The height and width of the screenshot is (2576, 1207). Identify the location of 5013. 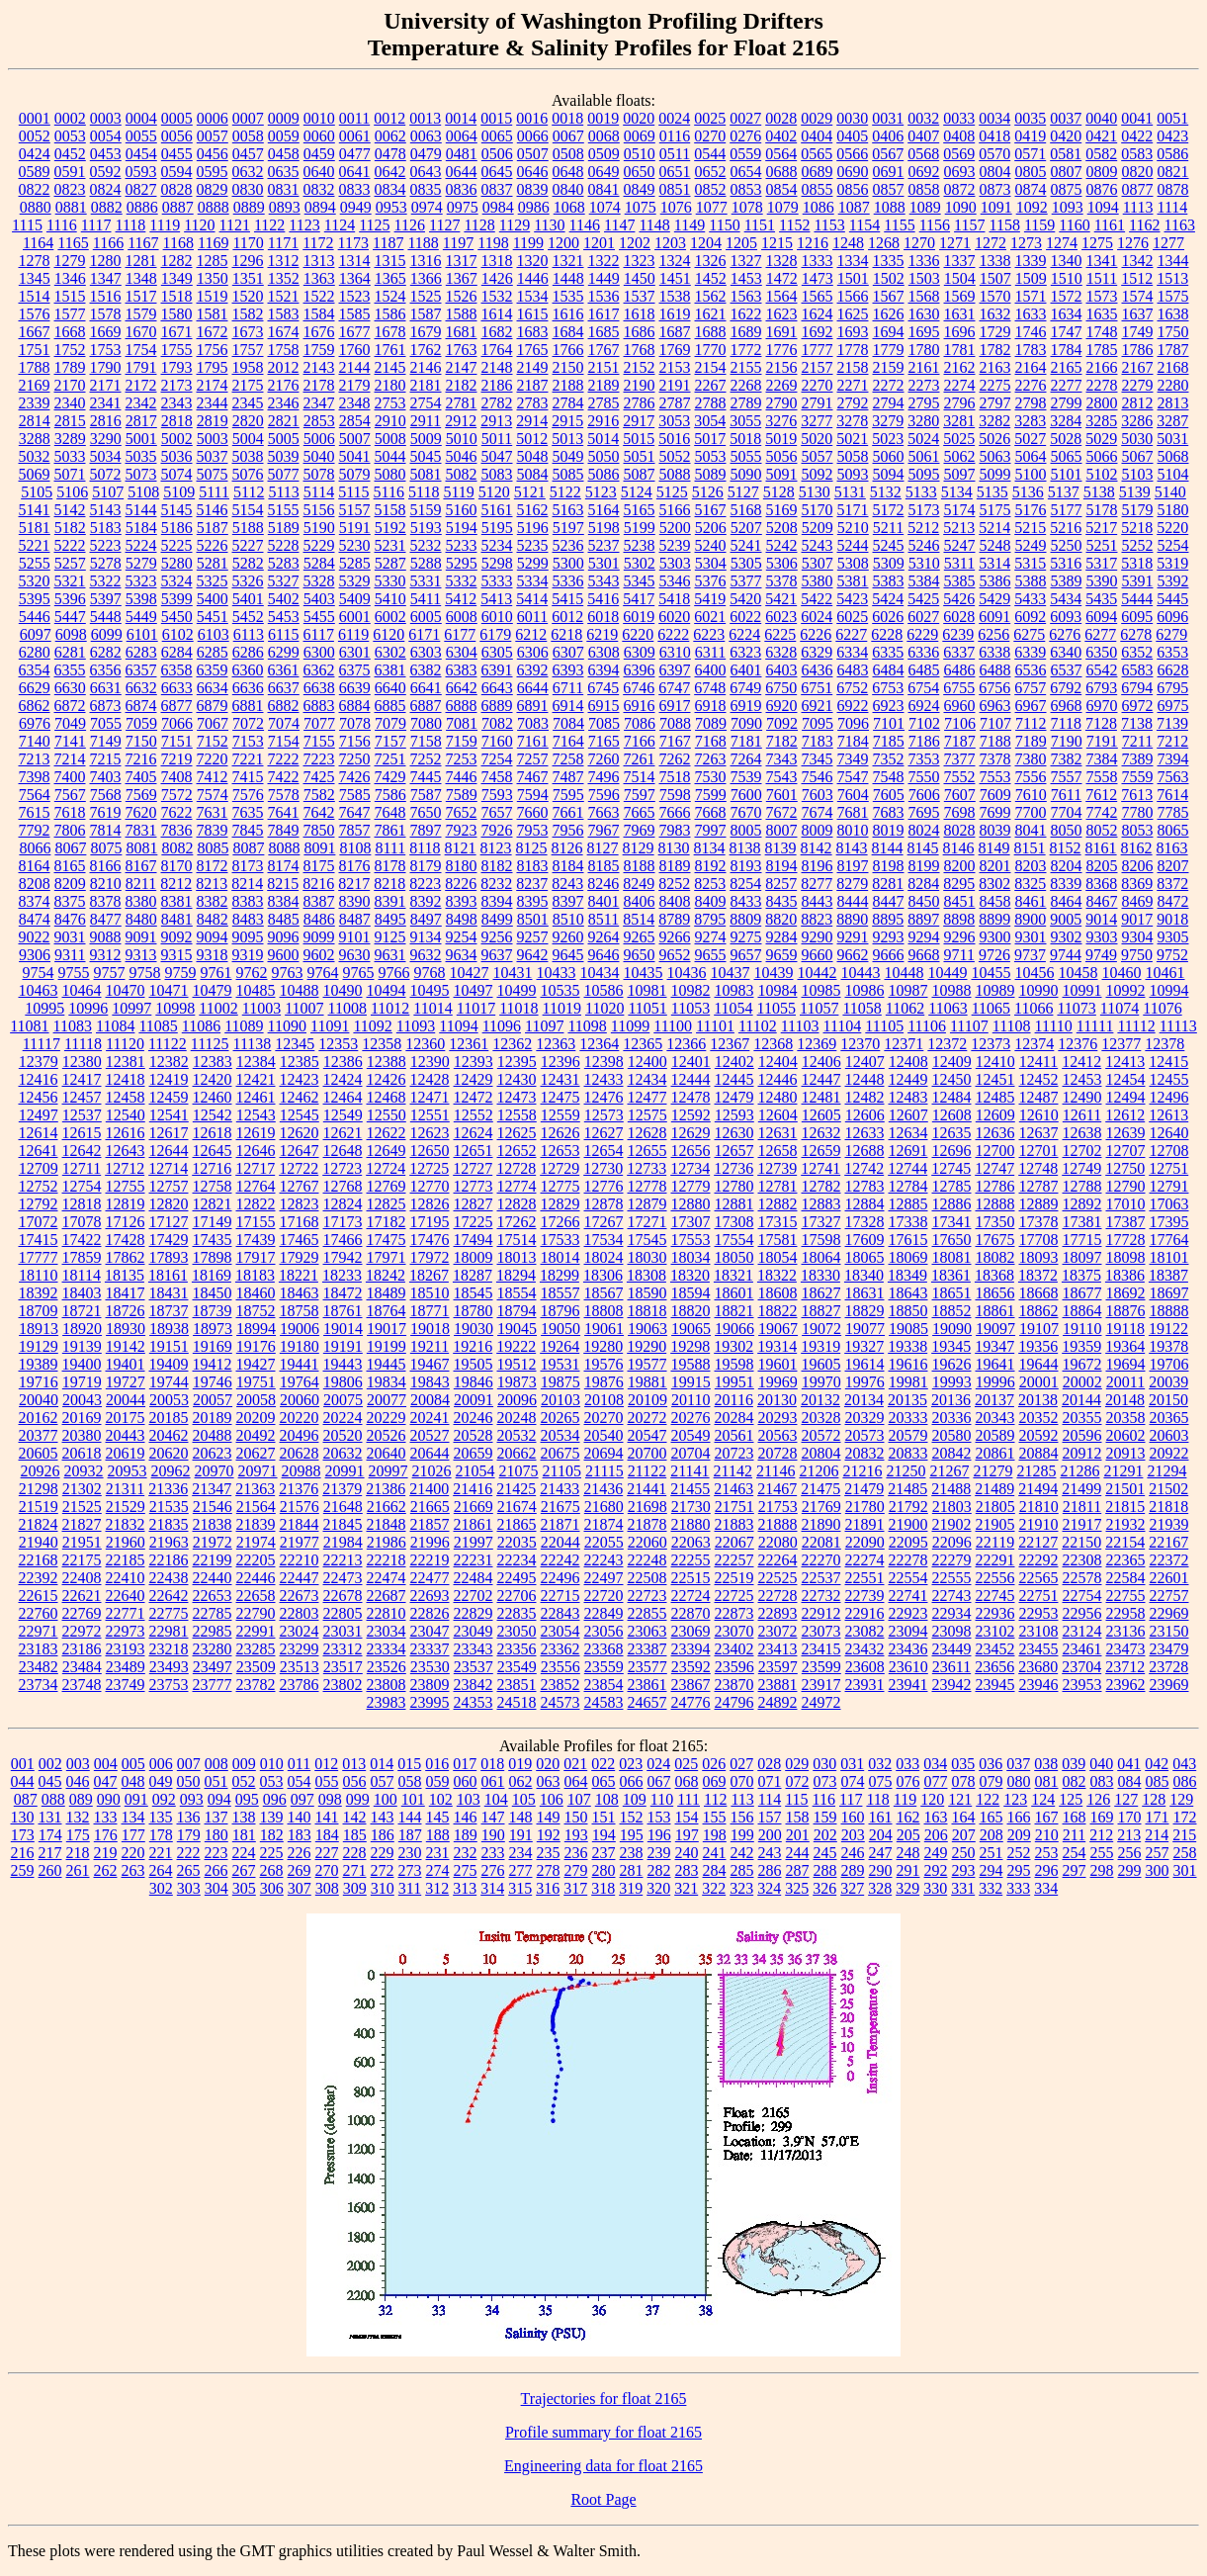
(567, 438).